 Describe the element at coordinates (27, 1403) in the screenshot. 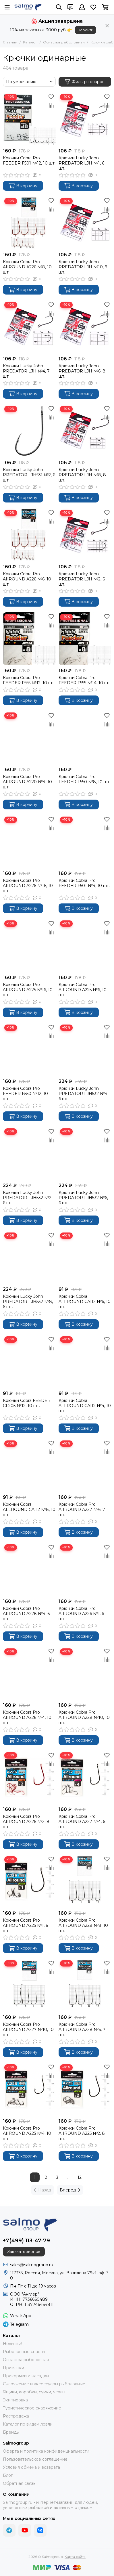

I see `Крючки Cobra FEEDER CF205 №12, 10 шт.` at that location.